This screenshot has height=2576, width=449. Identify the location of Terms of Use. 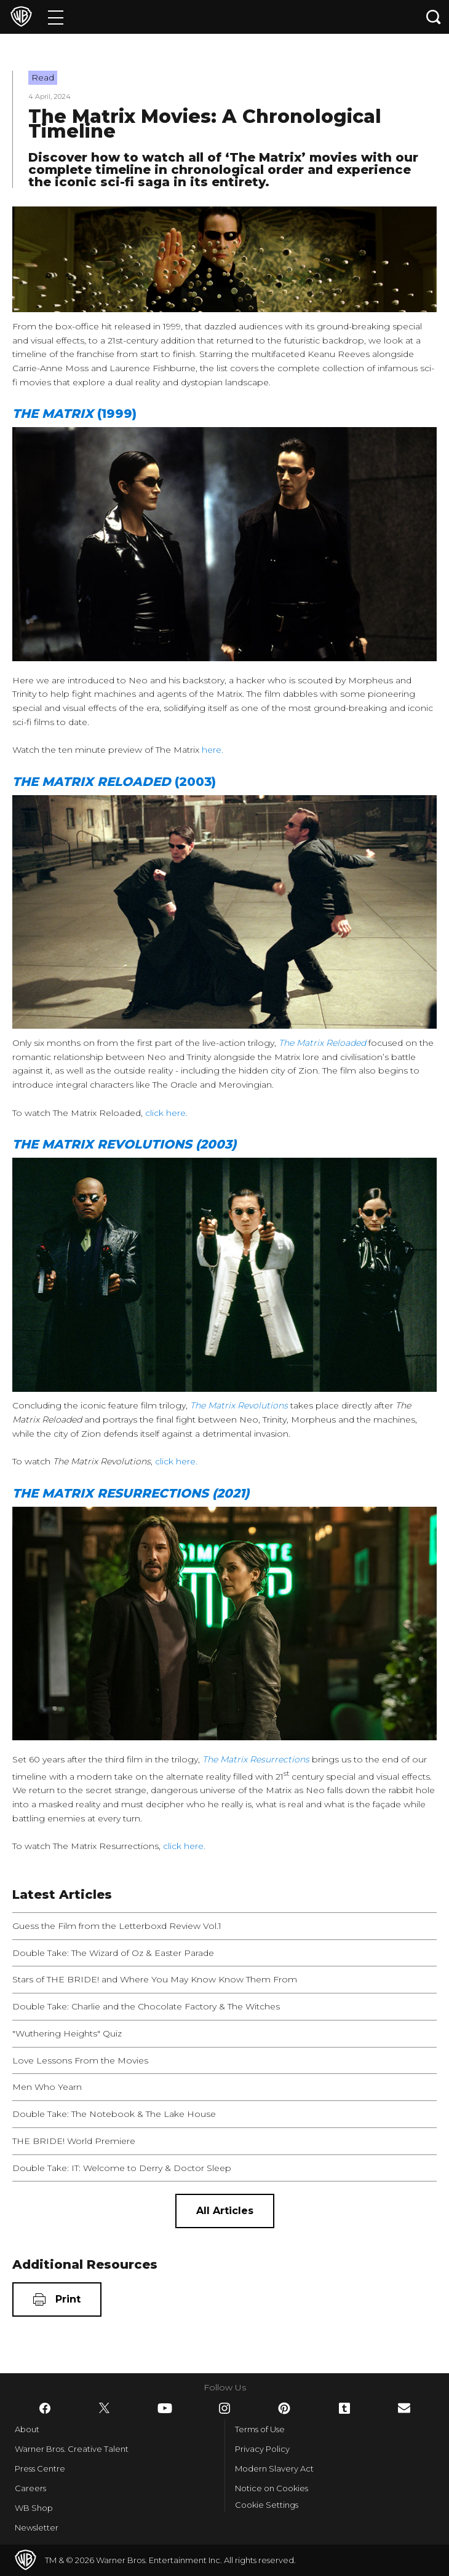
(260, 2429).